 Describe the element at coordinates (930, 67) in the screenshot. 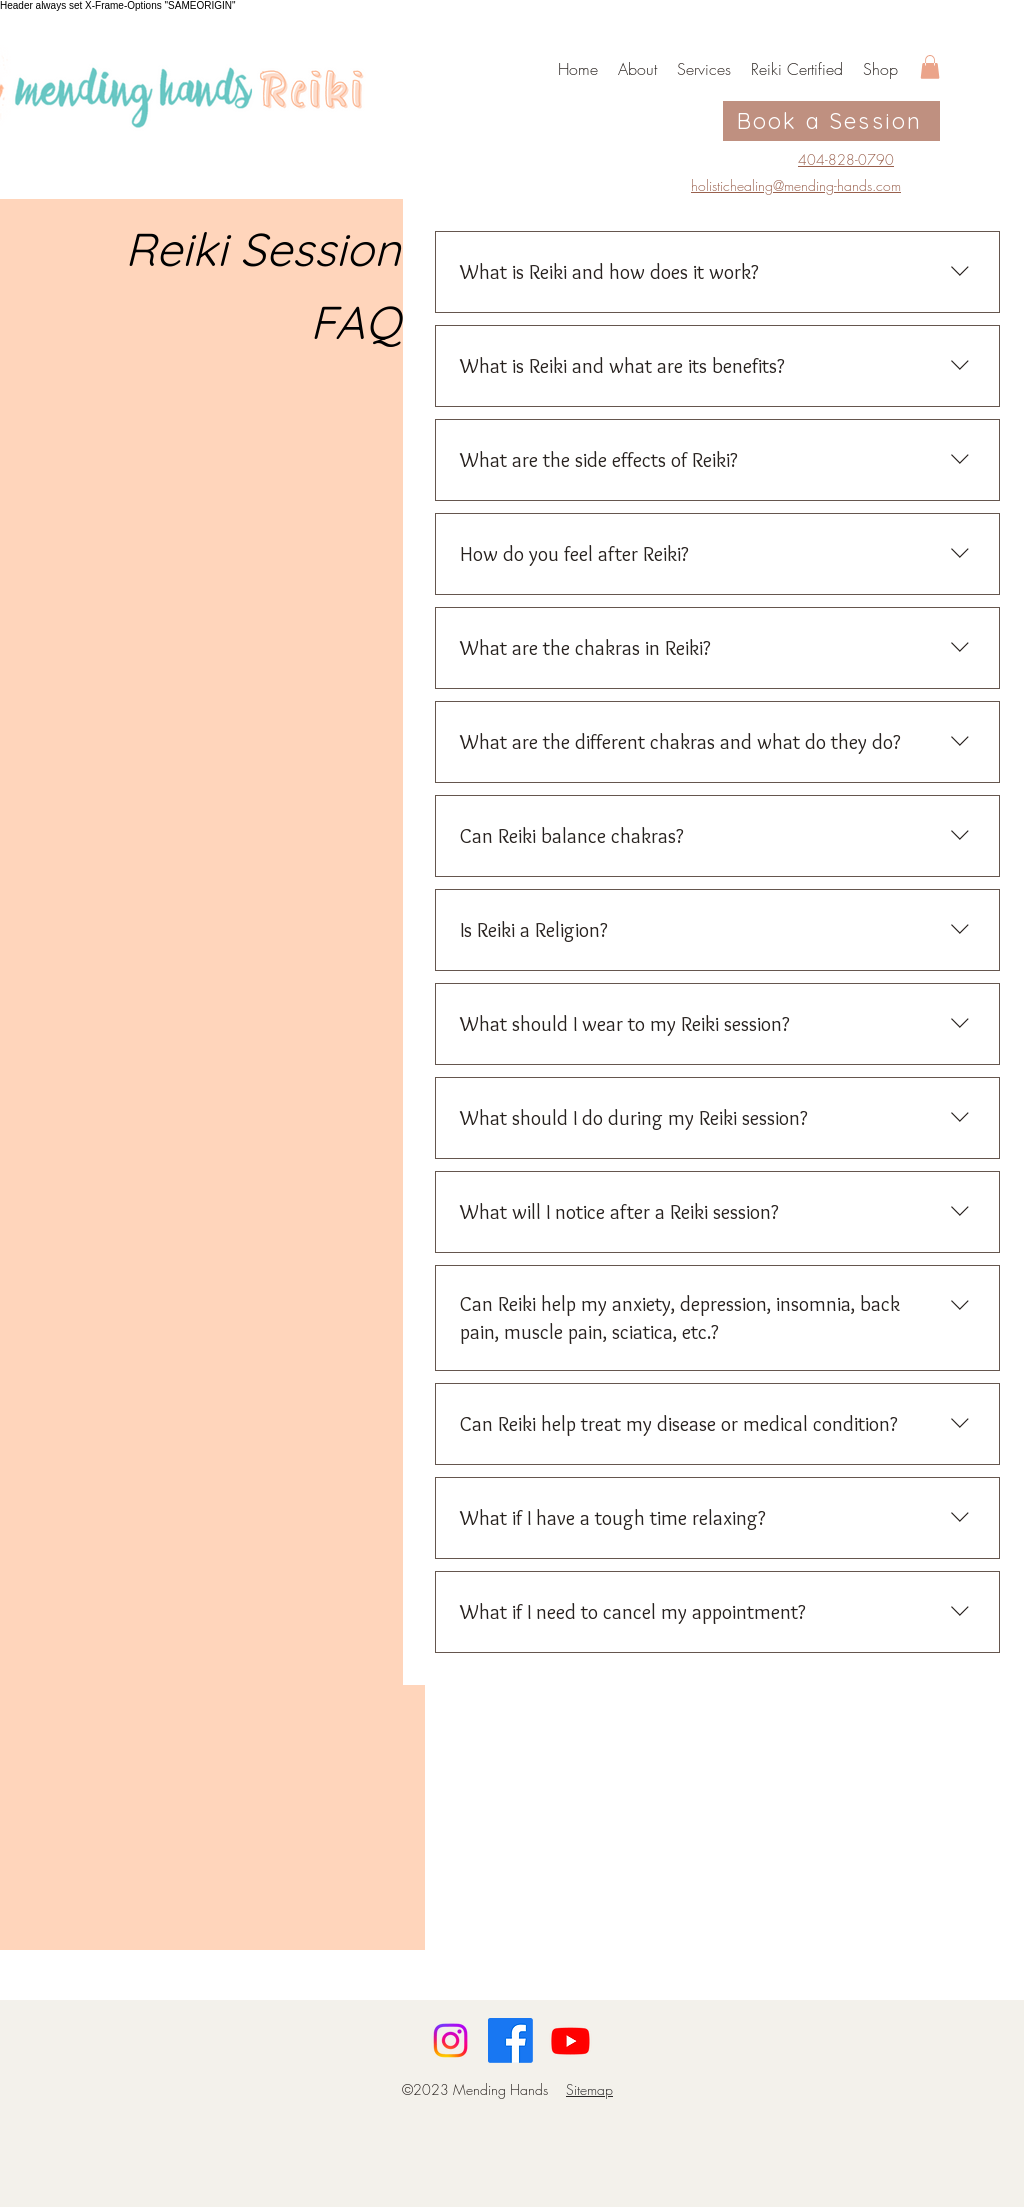

I see `[button]` at that location.